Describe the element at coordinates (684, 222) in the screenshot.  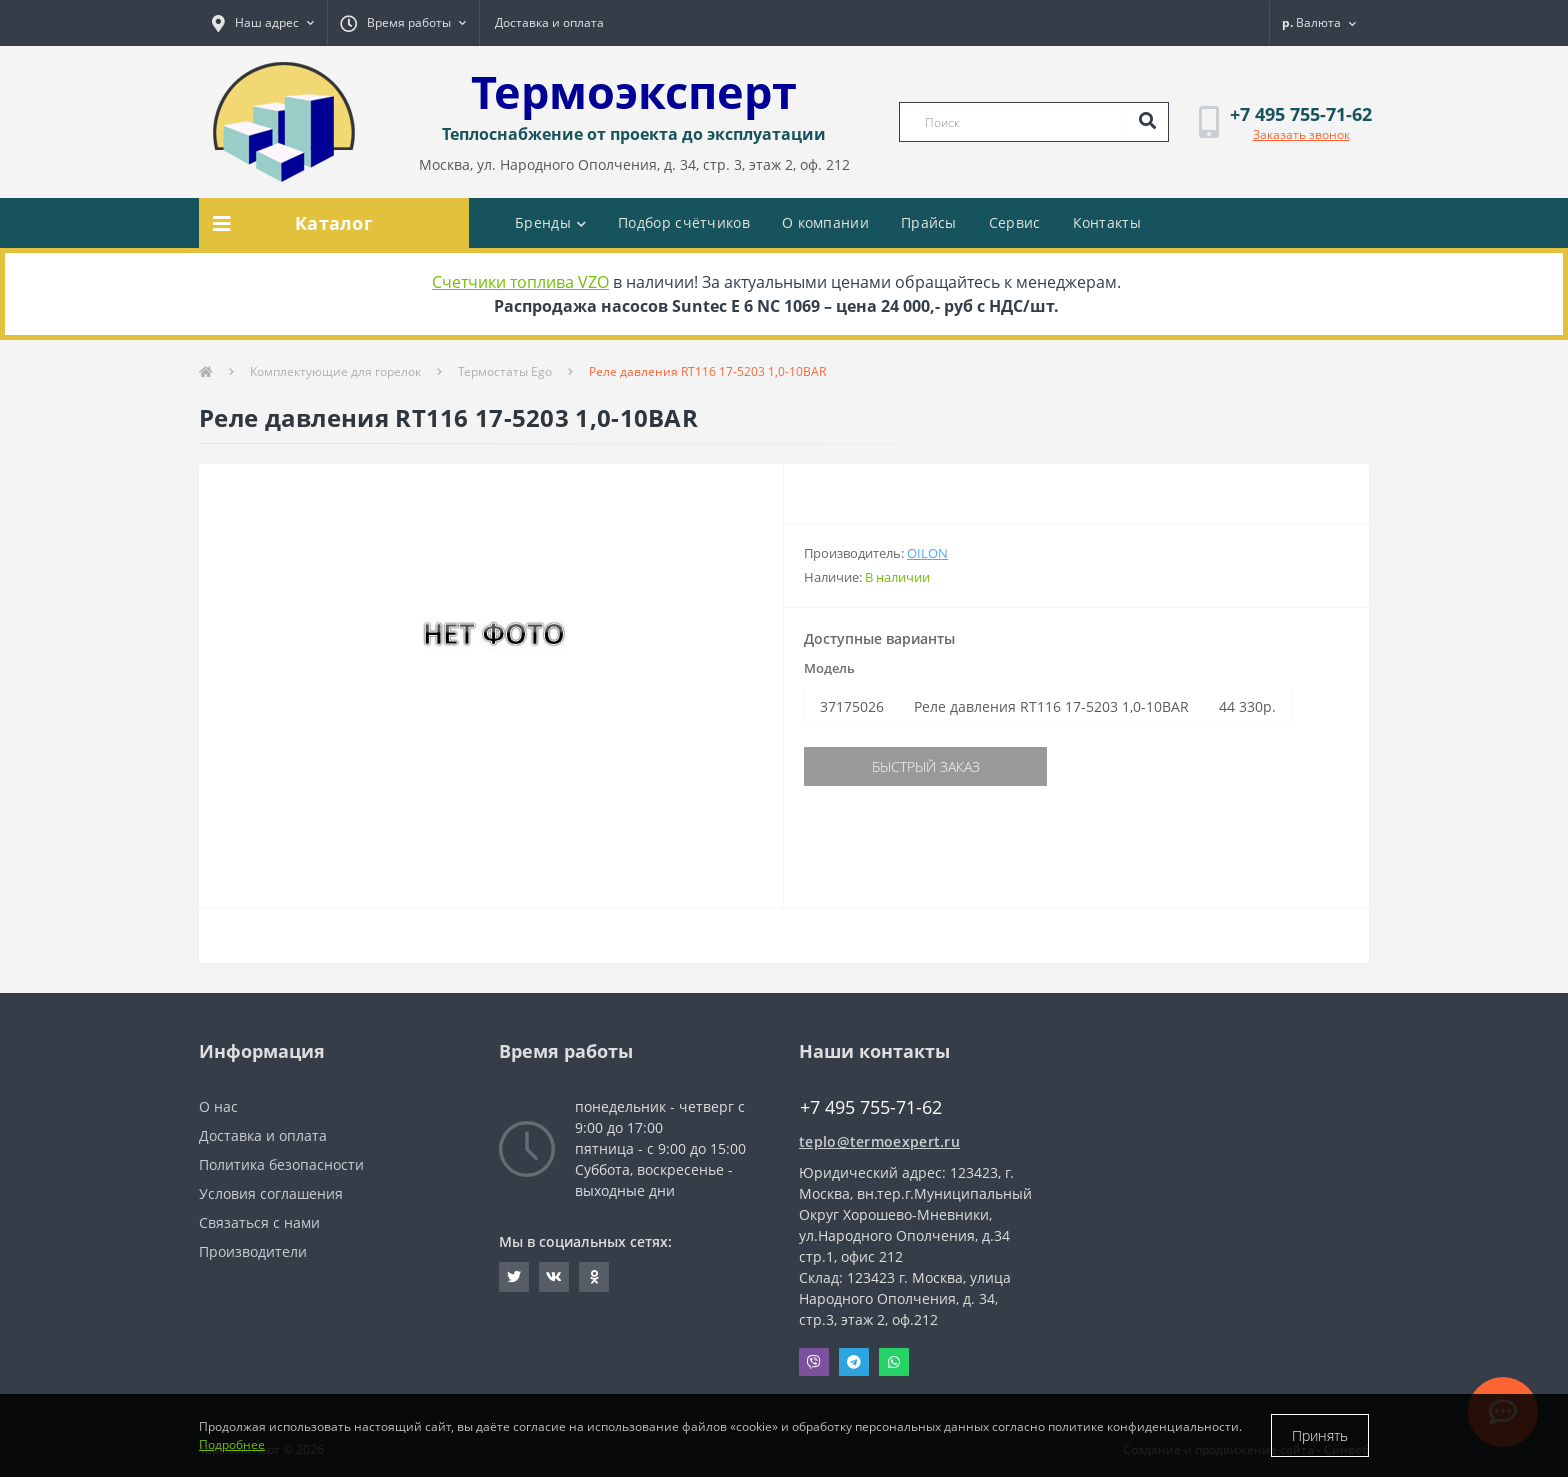
I see `Подбор счётчиков` at that location.